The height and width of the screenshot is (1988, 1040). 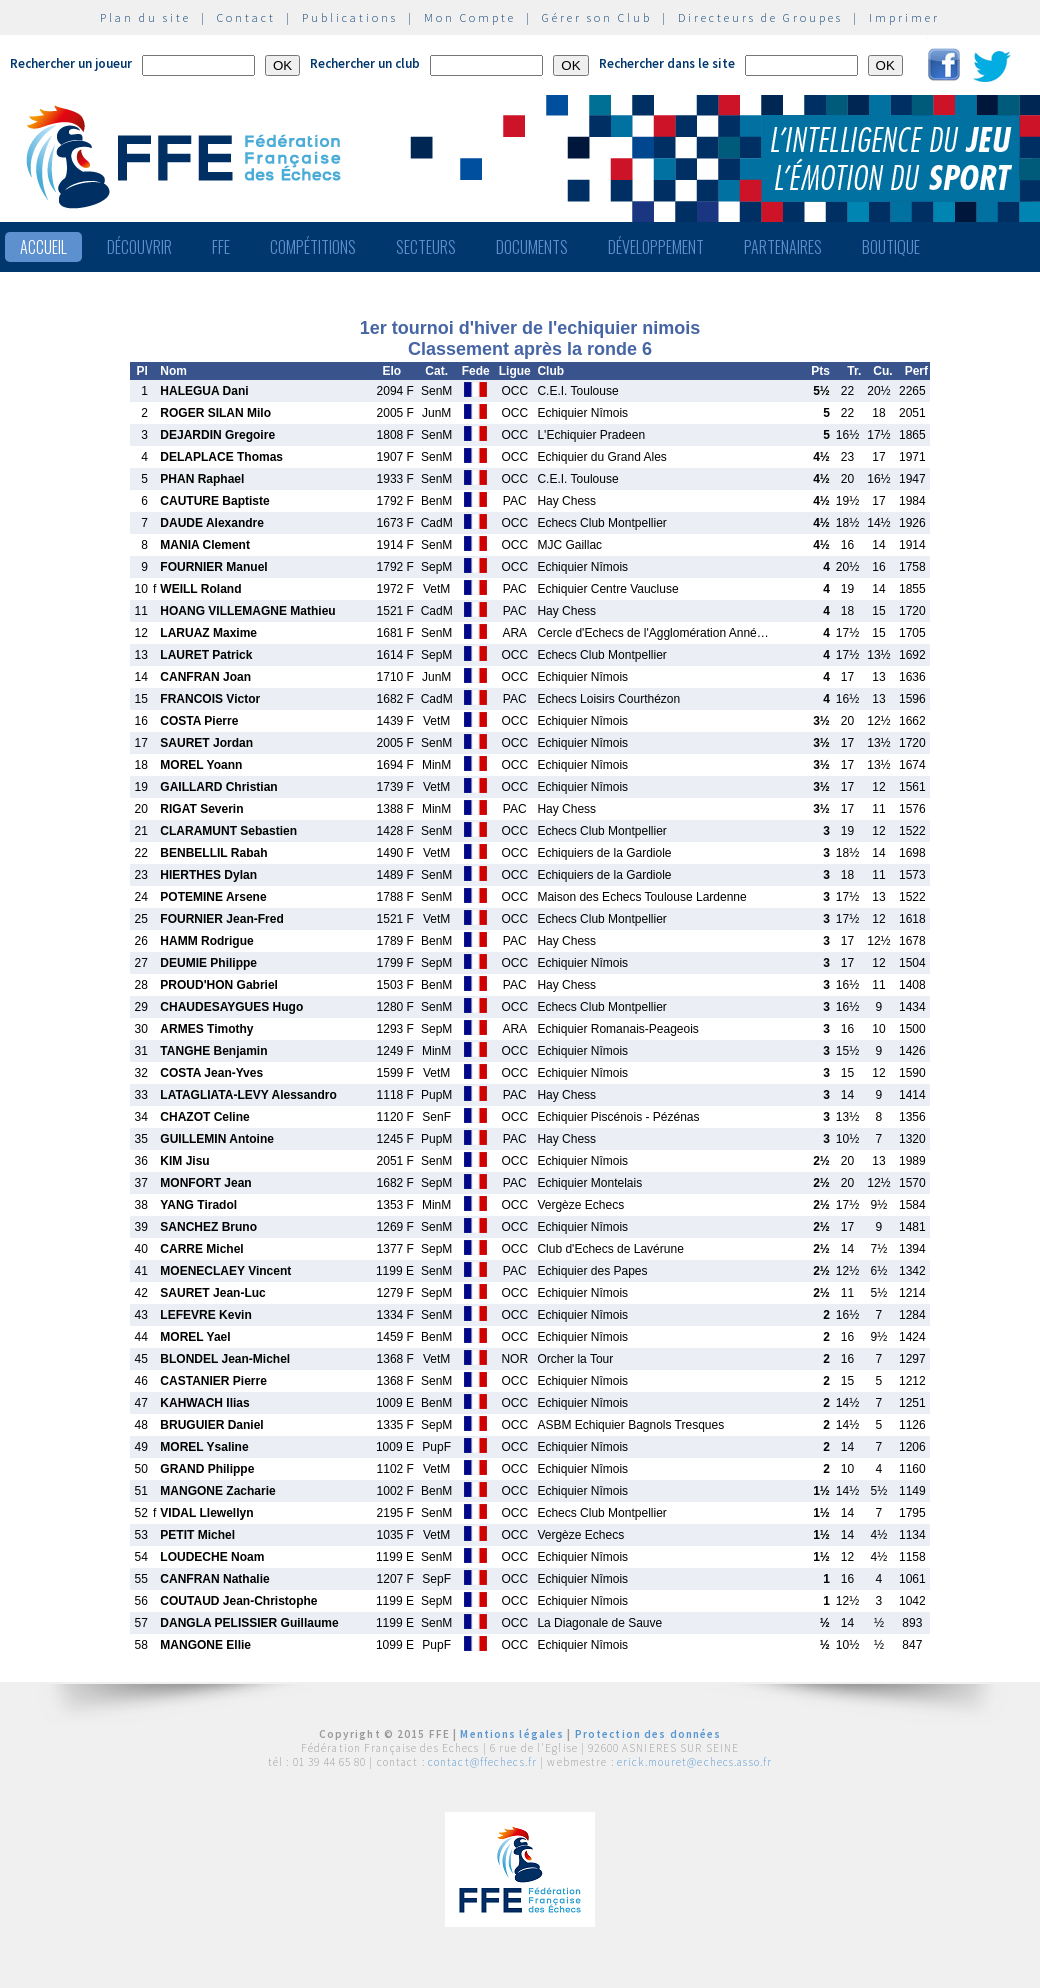 What do you see at coordinates (532, 247) in the screenshot?
I see `Documents` at bounding box center [532, 247].